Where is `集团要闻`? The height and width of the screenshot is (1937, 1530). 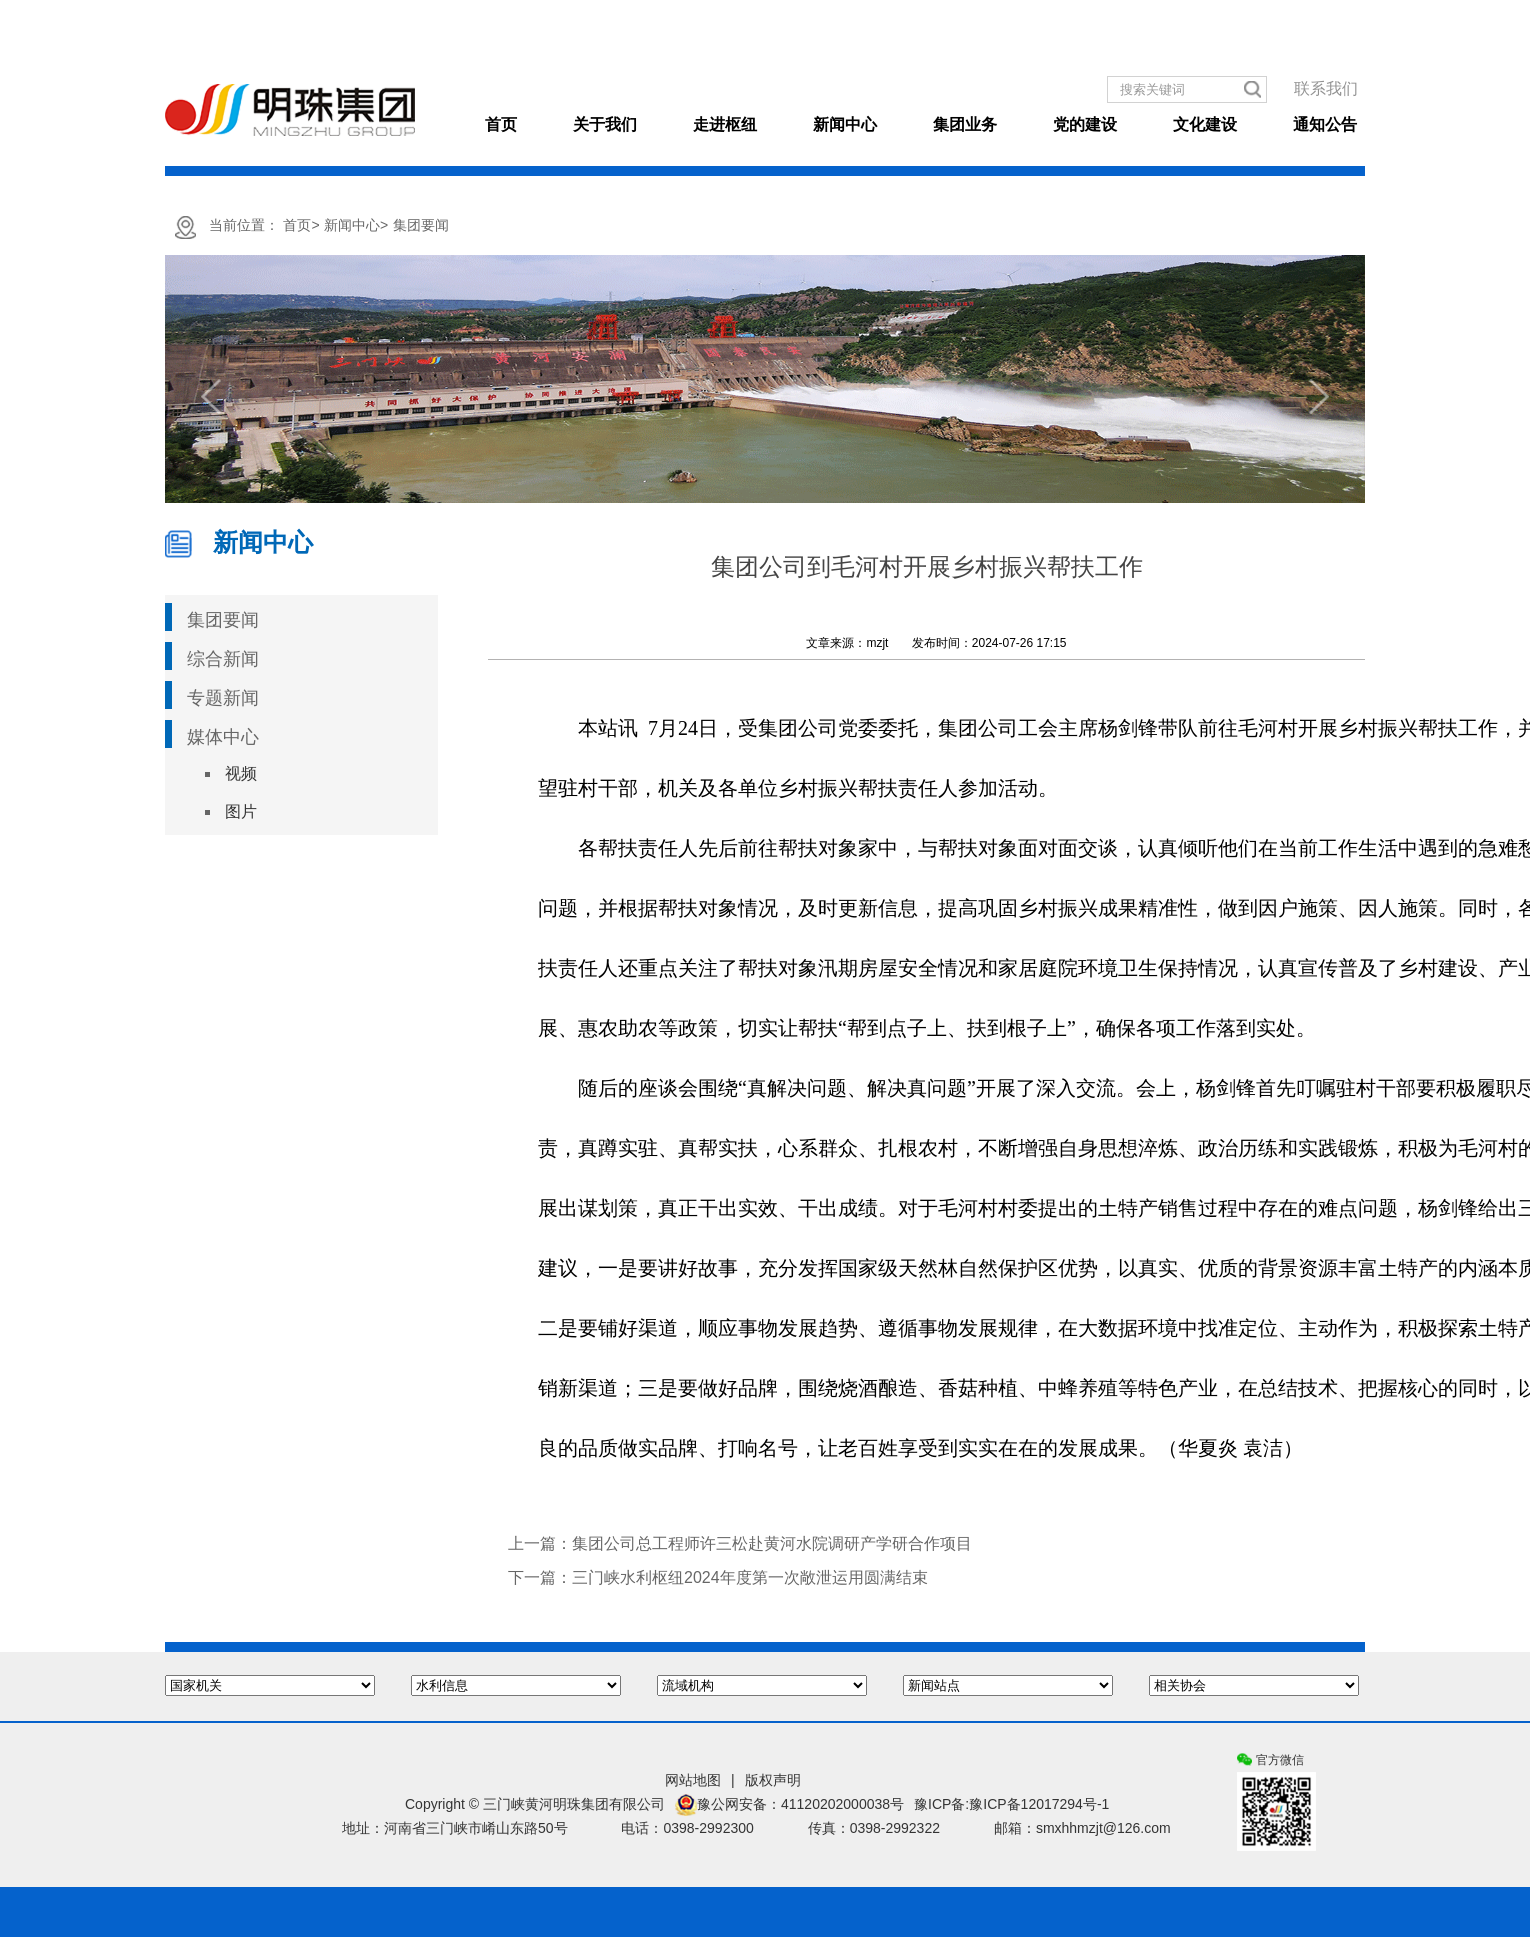 集团要闻 is located at coordinates (421, 225).